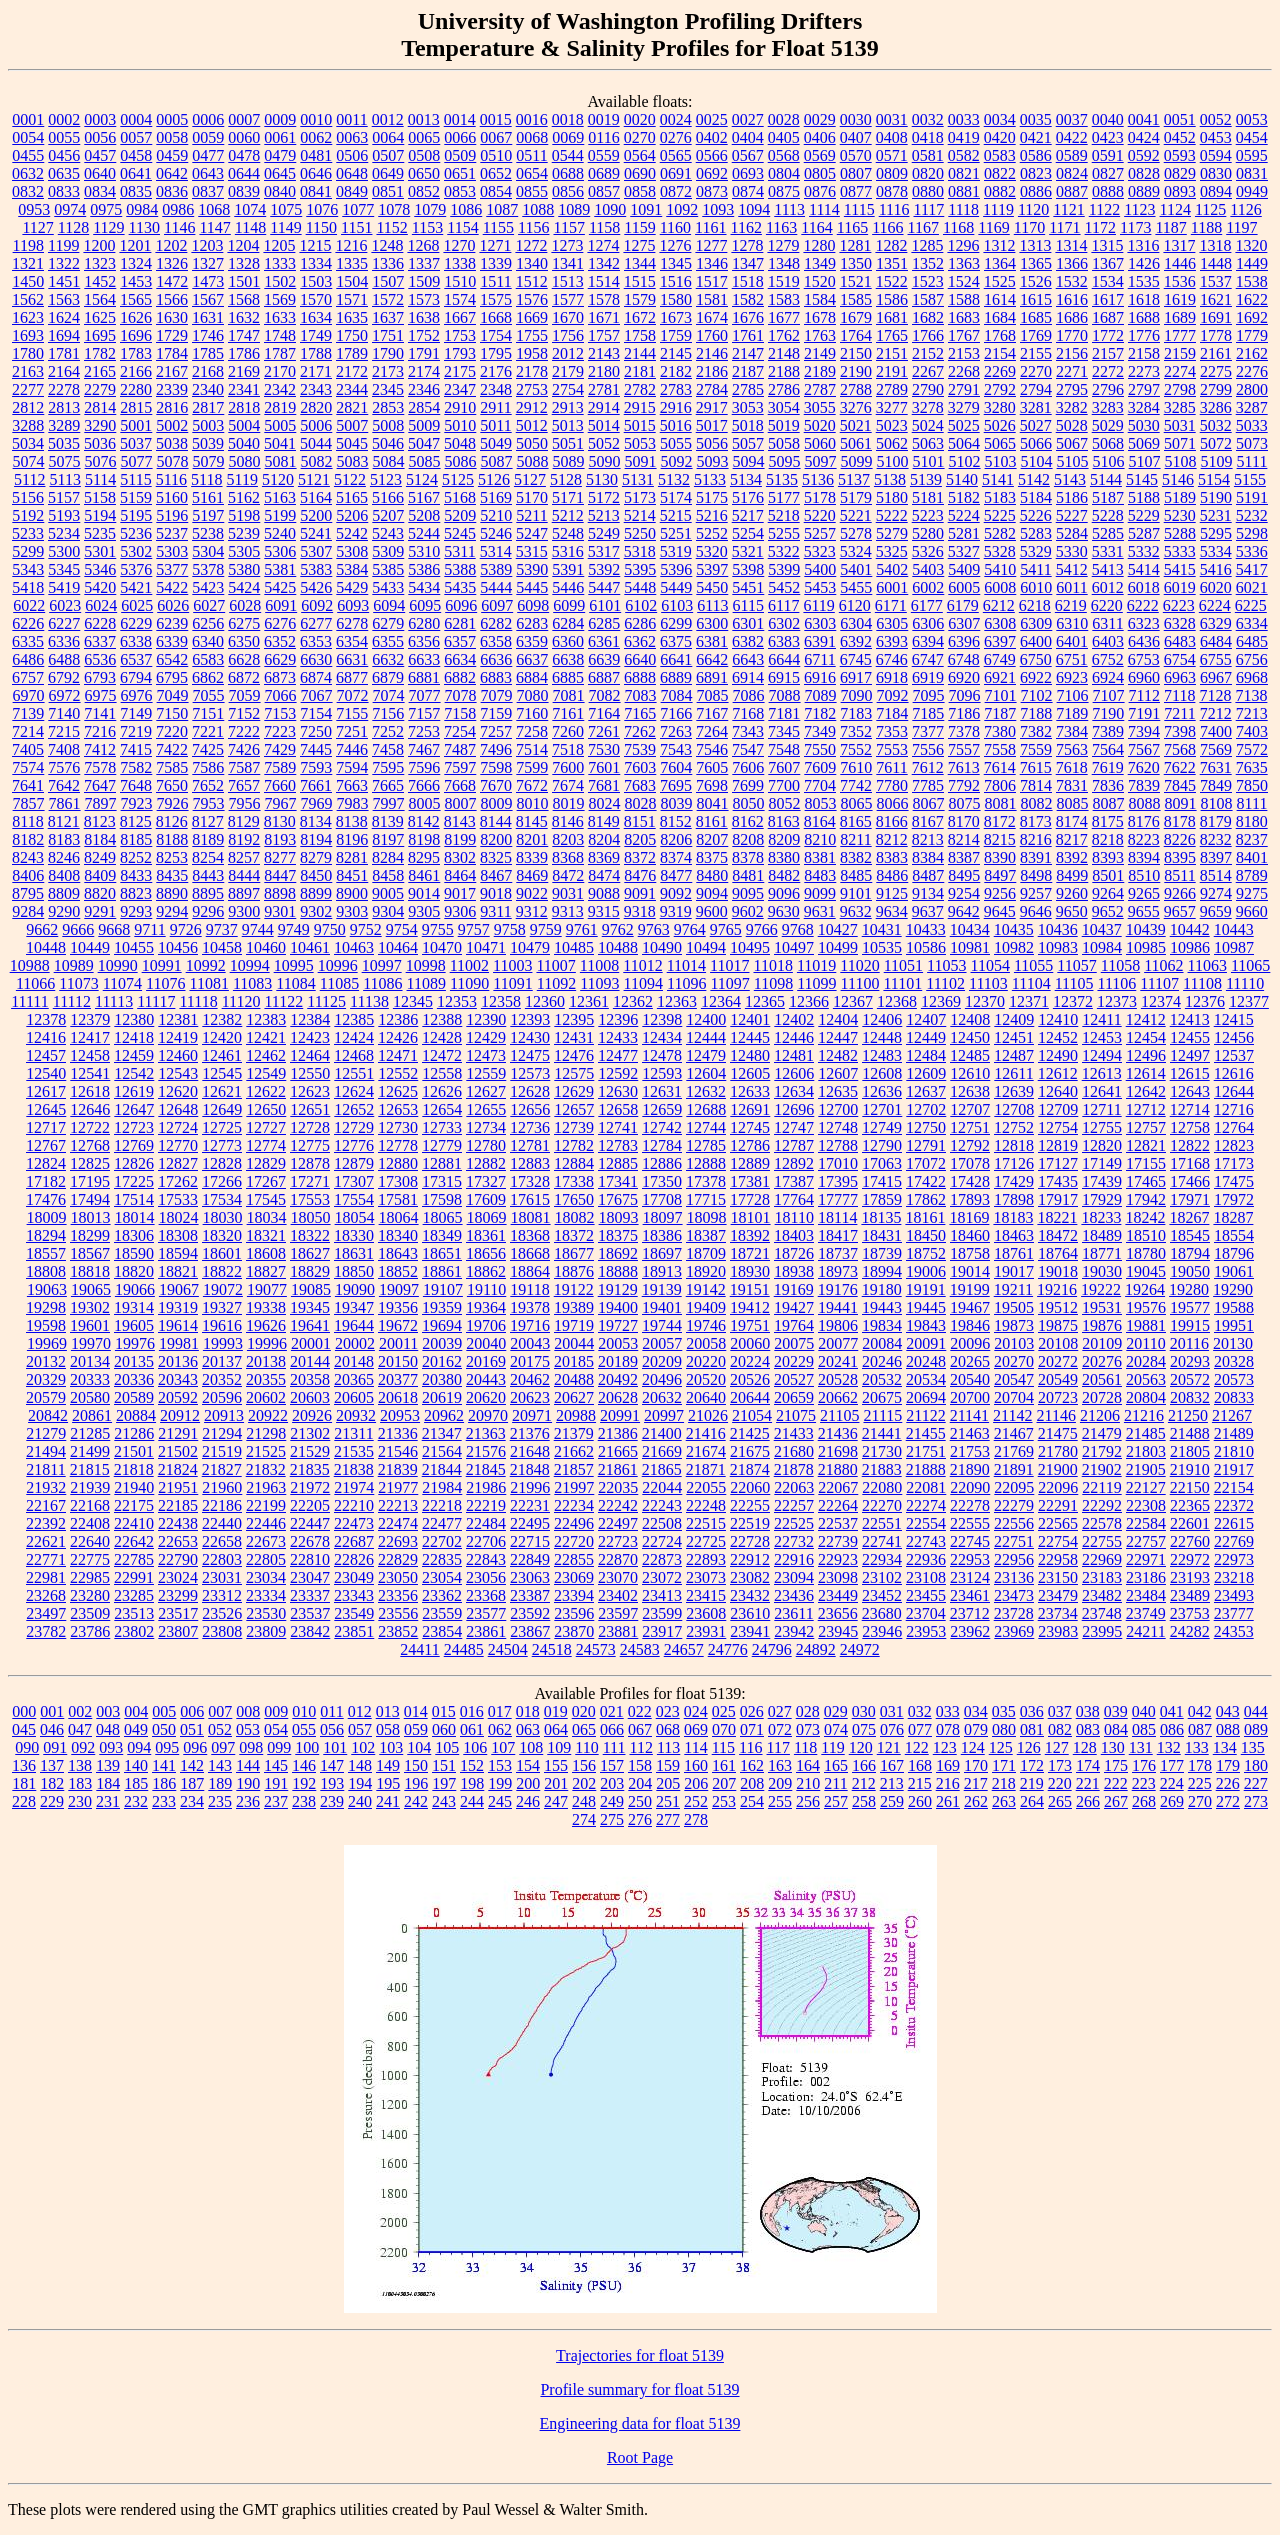 The image size is (1280, 2535). What do you see at coordinates (532, 1415) in the screenshot?
I see `20971` at bounding box center [532, 1415].